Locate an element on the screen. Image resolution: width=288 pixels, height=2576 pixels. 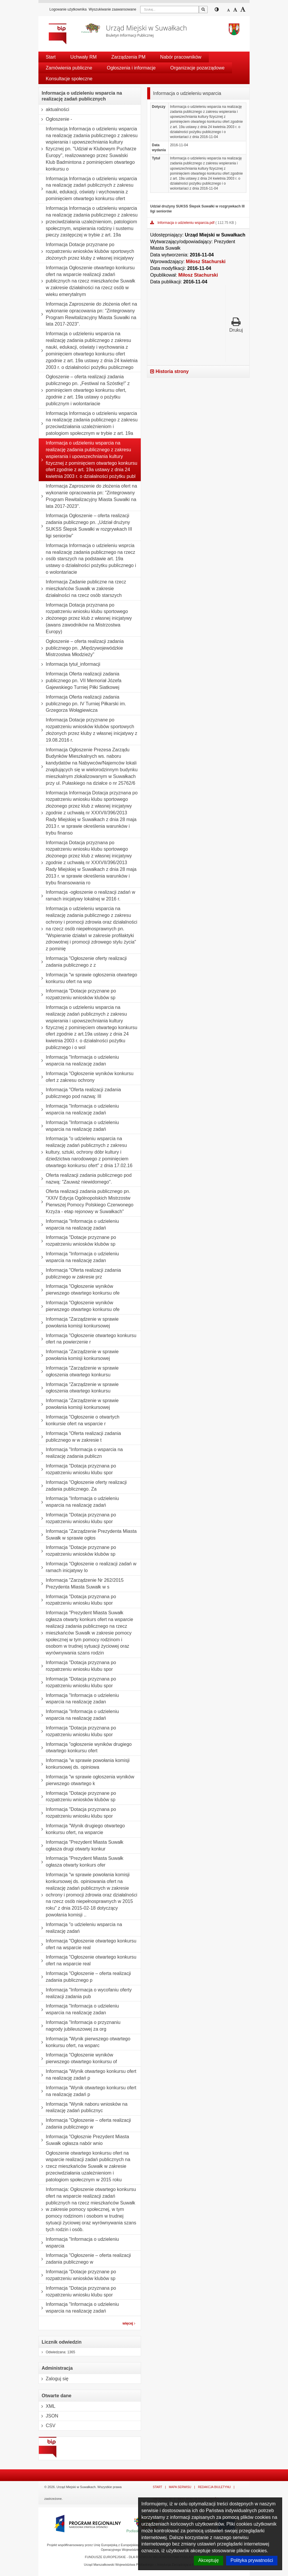
Zaloguj się is located at coordinates (53, 2378).